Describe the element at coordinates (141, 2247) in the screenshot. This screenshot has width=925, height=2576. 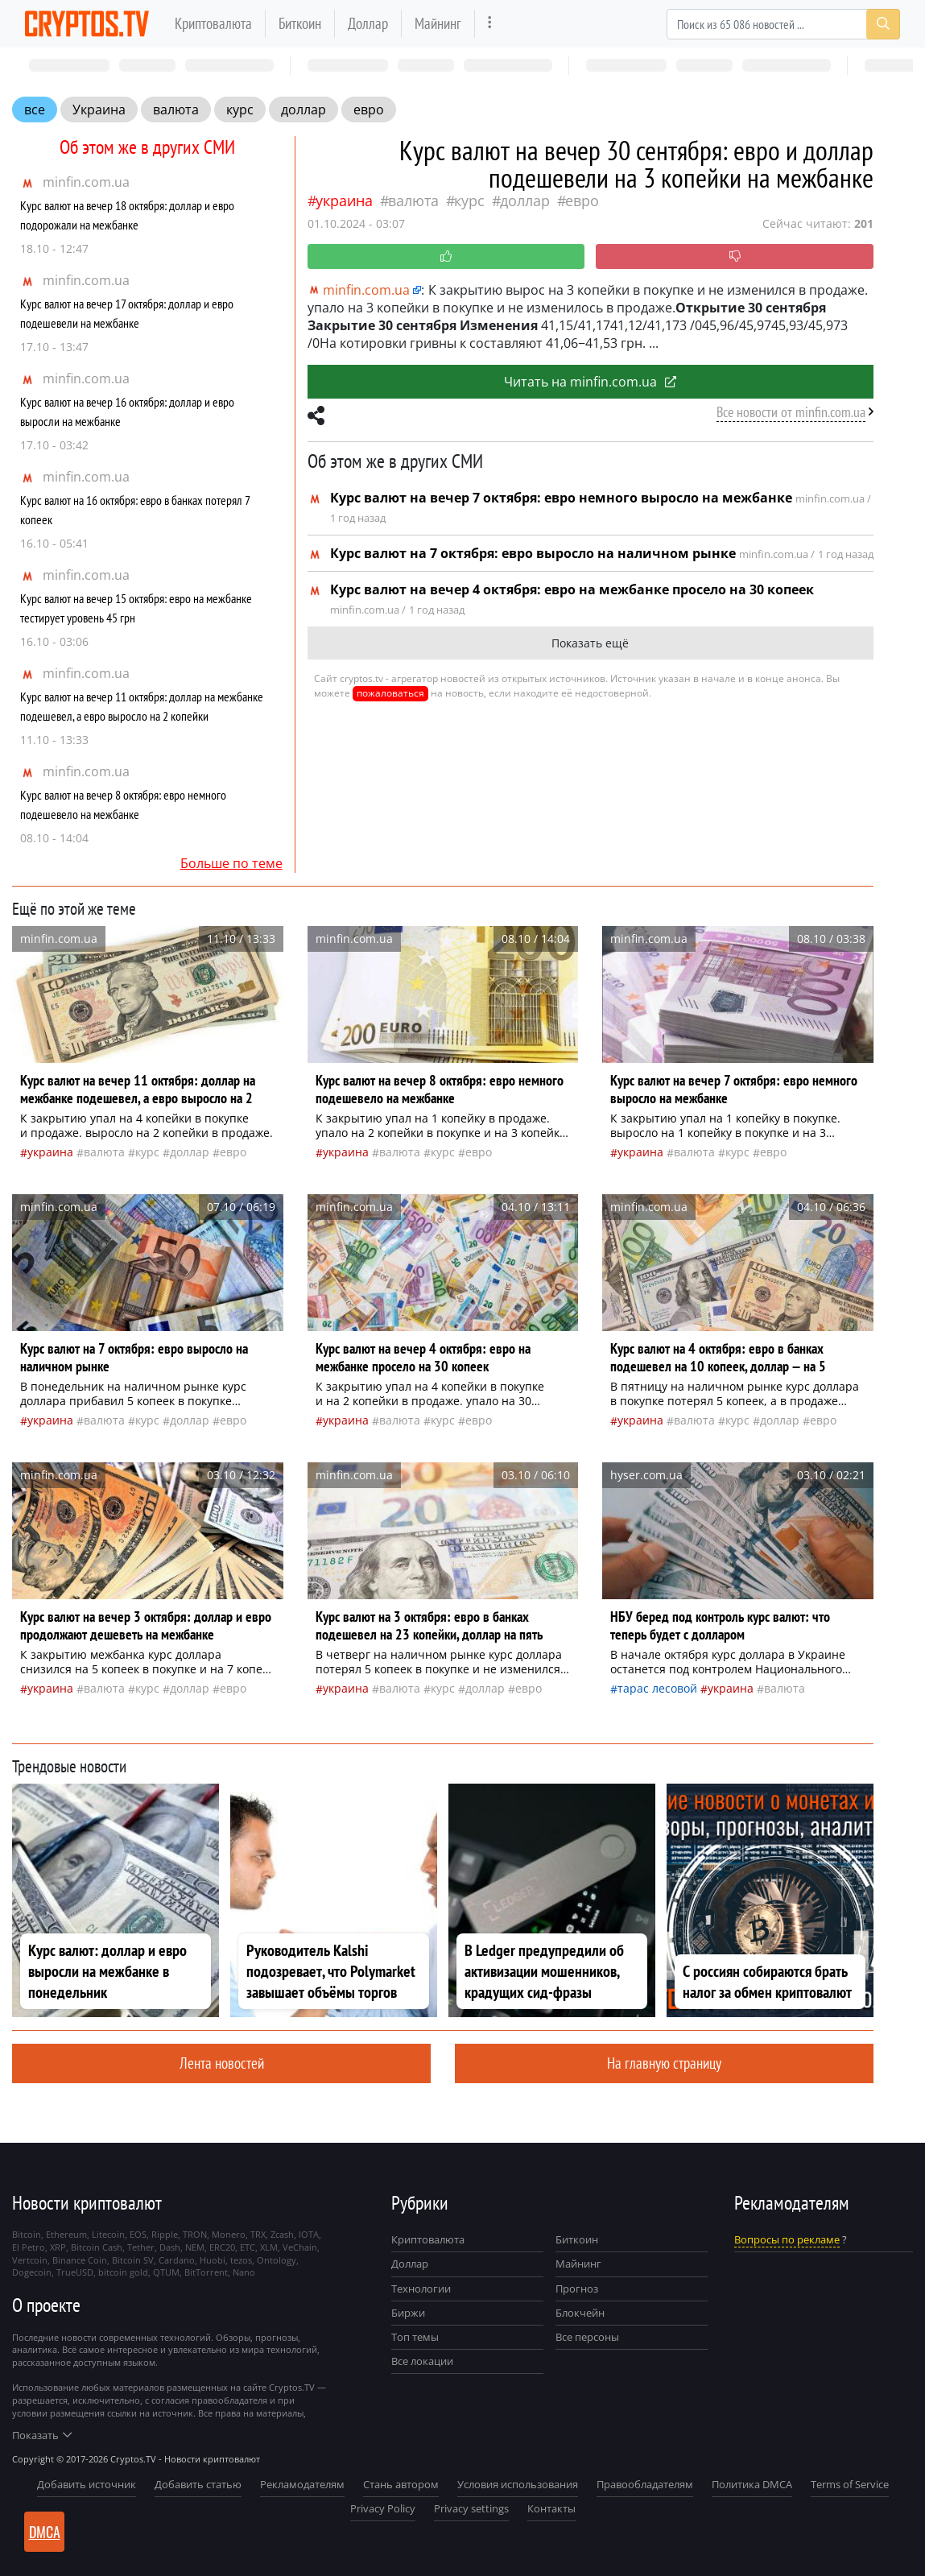
I see `Tether` at that location.